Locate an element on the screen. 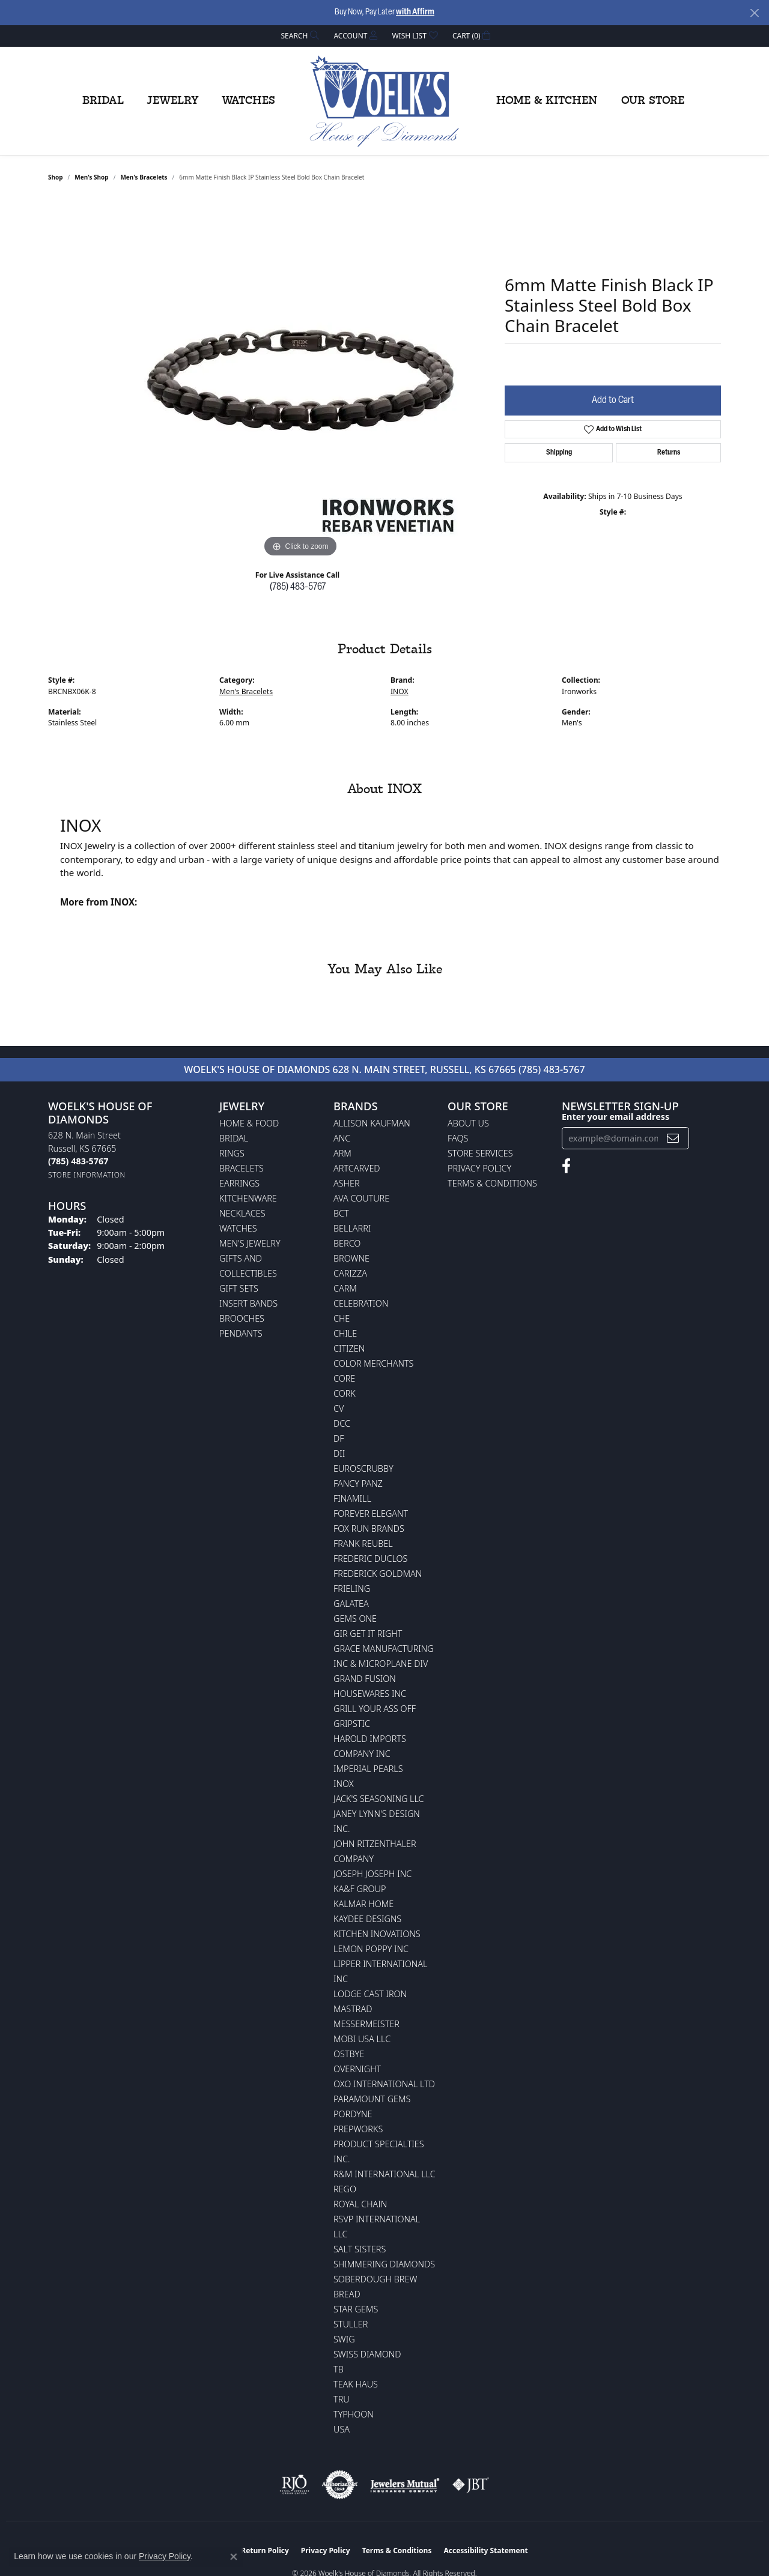 This screenshot has width=769, height=2576. Fancy Panz [menuitem] is located at coordinates (358, 1483).